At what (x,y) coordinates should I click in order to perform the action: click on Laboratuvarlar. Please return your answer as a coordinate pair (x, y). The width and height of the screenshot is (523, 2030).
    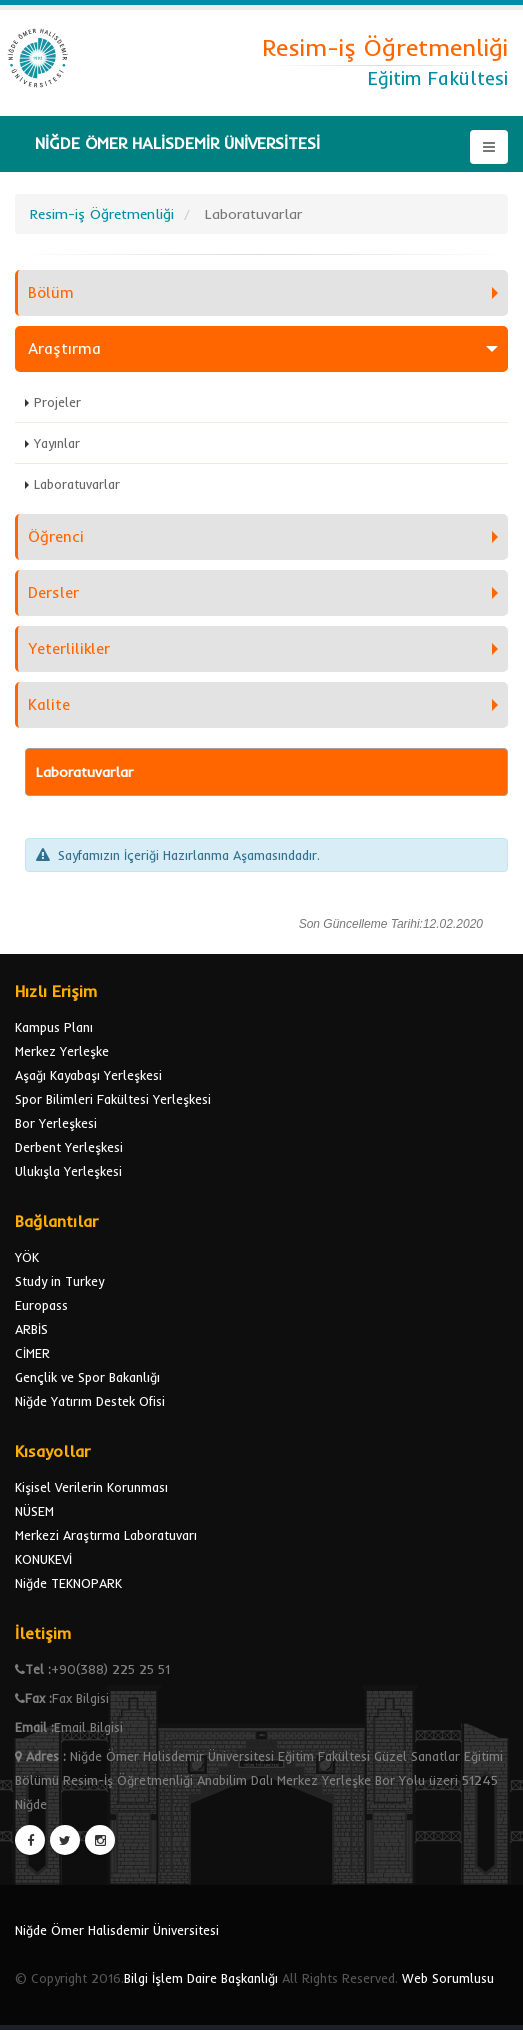
    Looking at the image, I should click on (77, 484).